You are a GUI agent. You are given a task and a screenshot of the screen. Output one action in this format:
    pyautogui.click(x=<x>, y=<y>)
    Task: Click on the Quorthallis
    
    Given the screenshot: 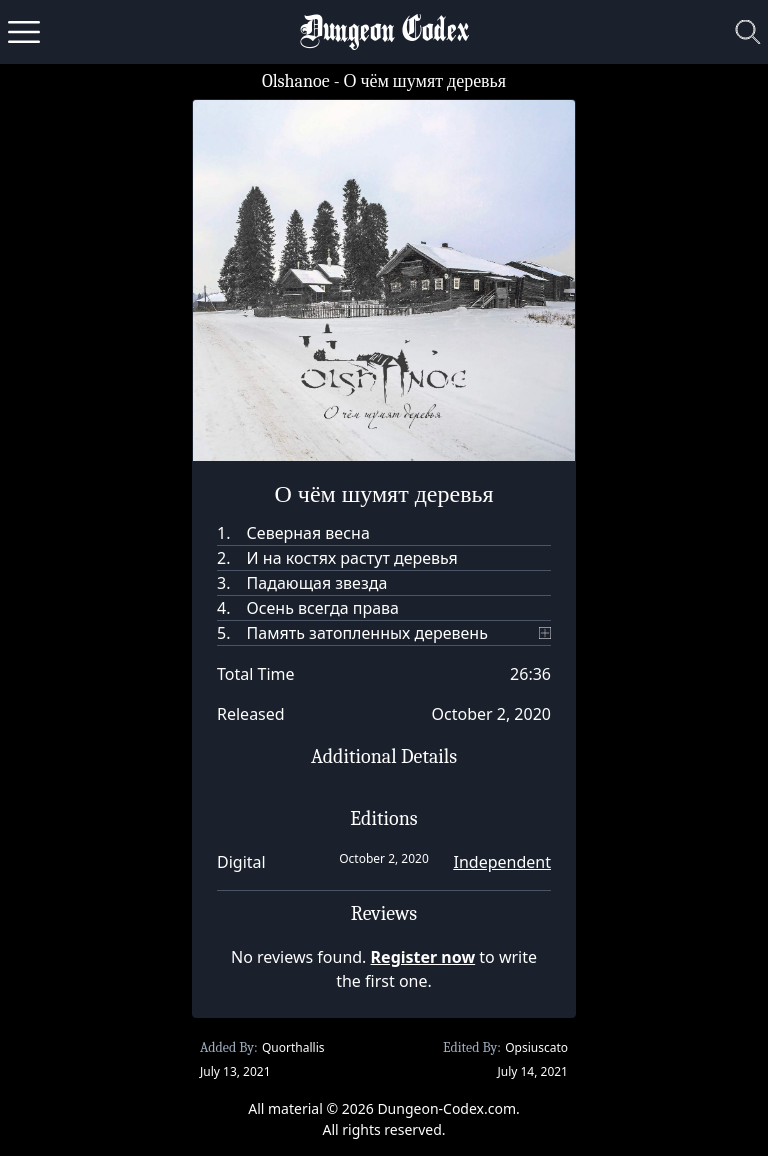 What is the action you would take?
    pyautogui.click(x=293, y=1047)
    